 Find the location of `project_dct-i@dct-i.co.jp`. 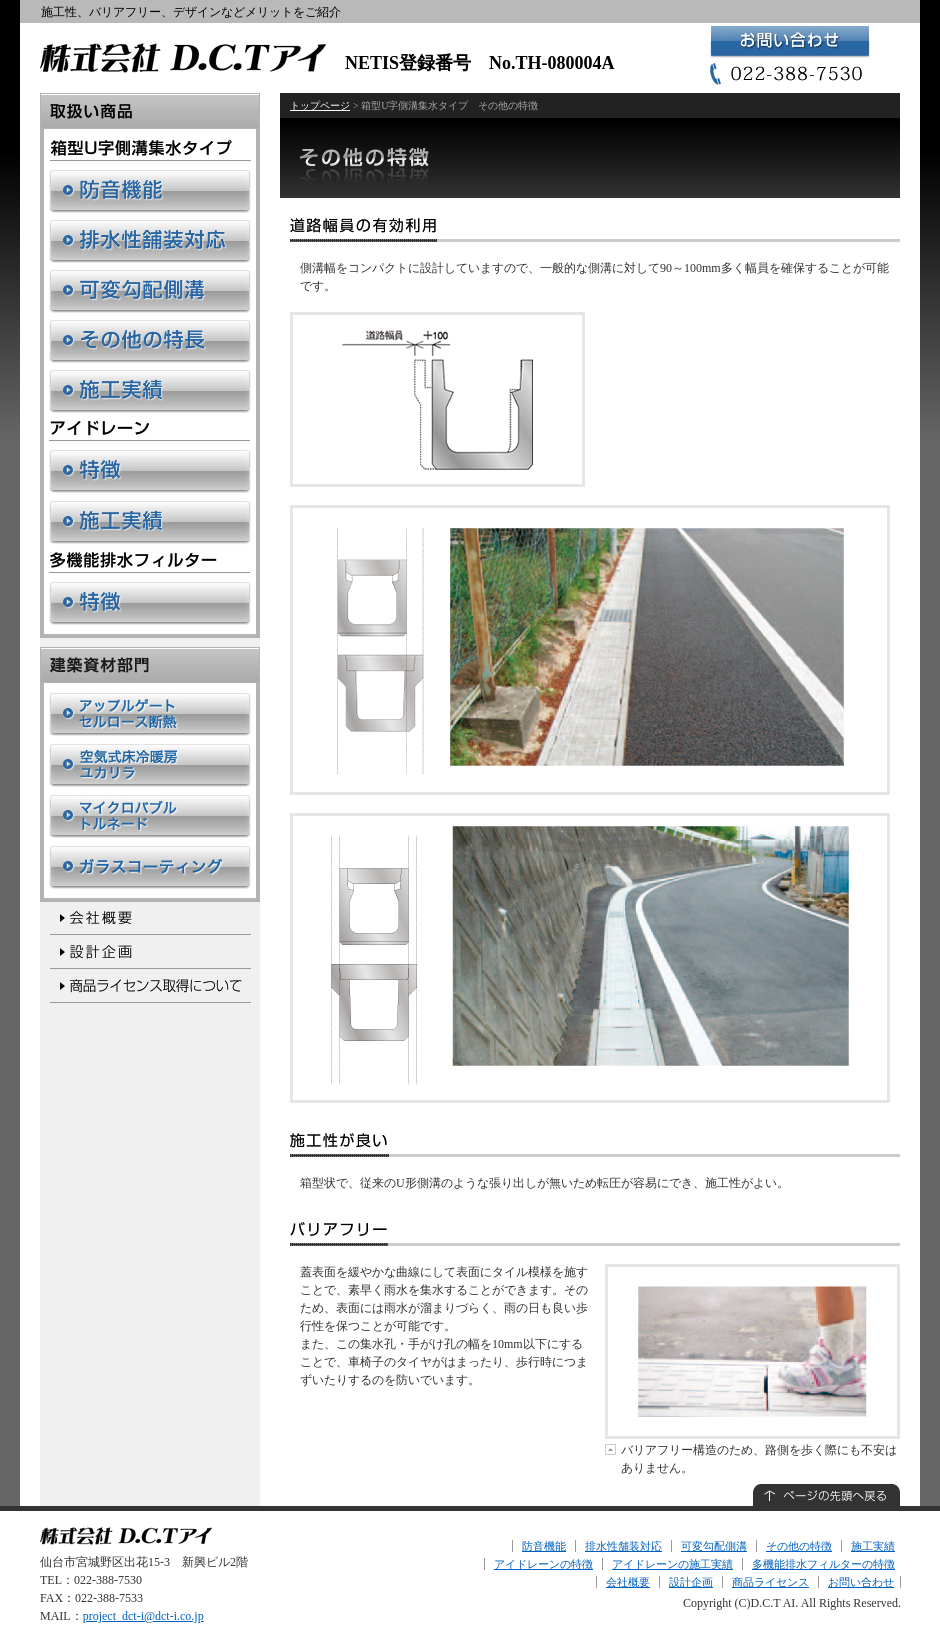

project_dct-i@dct-i.co.jp is located at coordinates (143, 1616).